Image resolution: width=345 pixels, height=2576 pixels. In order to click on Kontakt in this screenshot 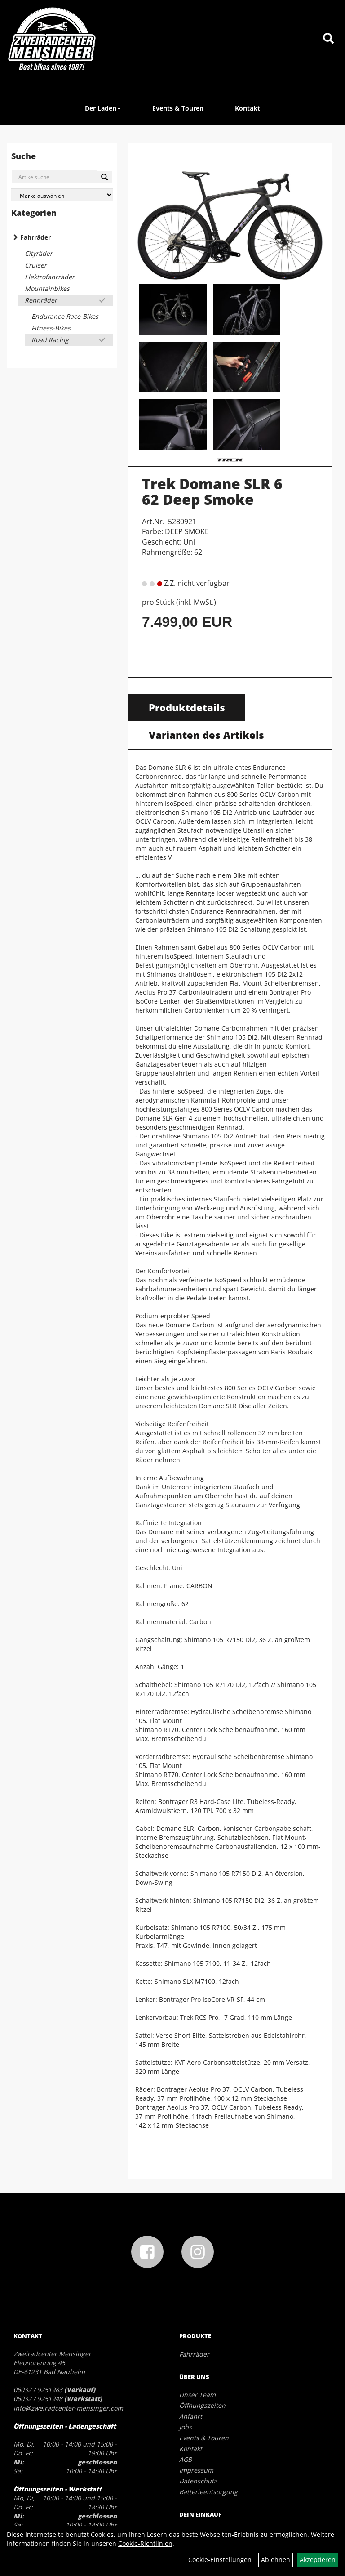, I will do `click(247, 108)`.